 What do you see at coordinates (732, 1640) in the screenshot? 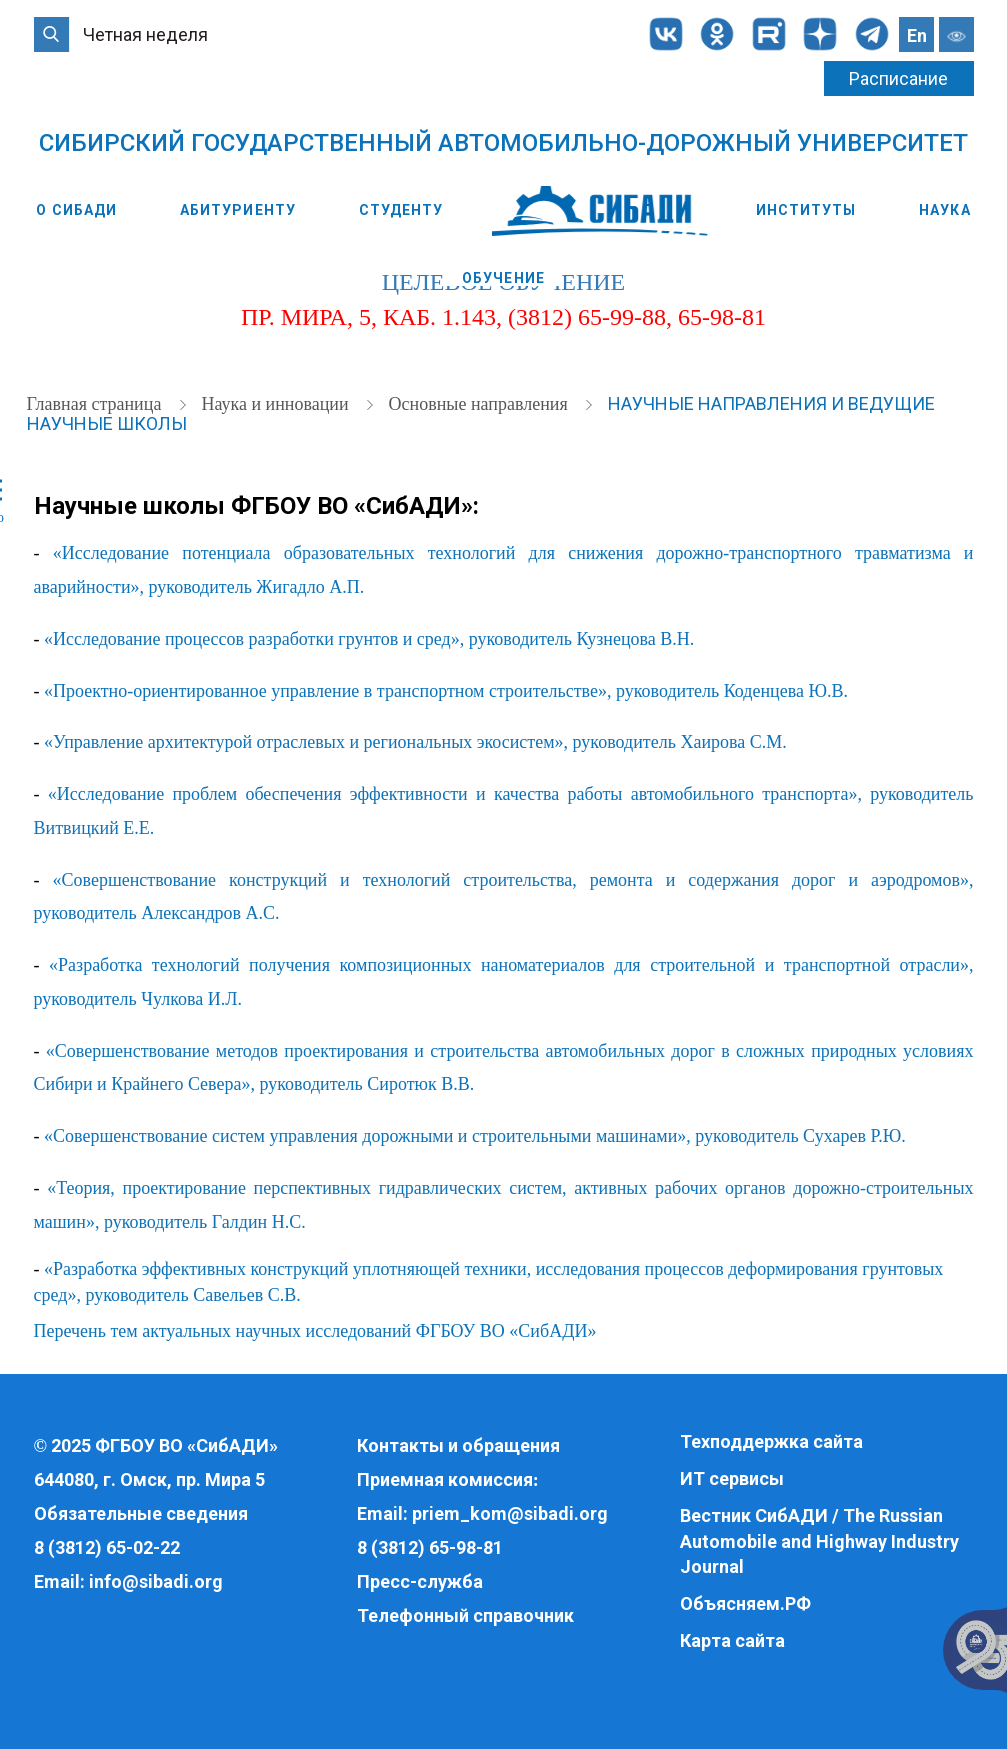
I see `Карта сайта` at bounding box center [732, 1640].